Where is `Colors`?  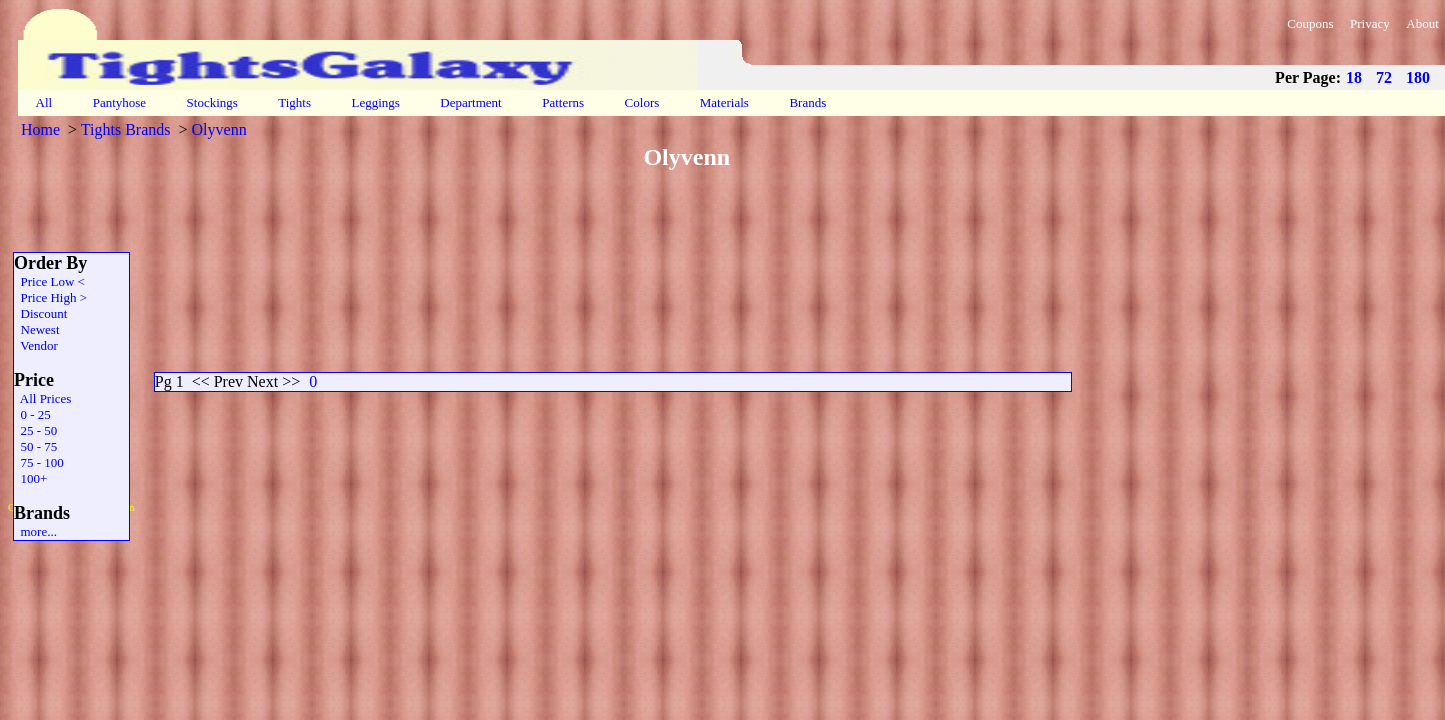
Colors is located at coordinates (641, 102).